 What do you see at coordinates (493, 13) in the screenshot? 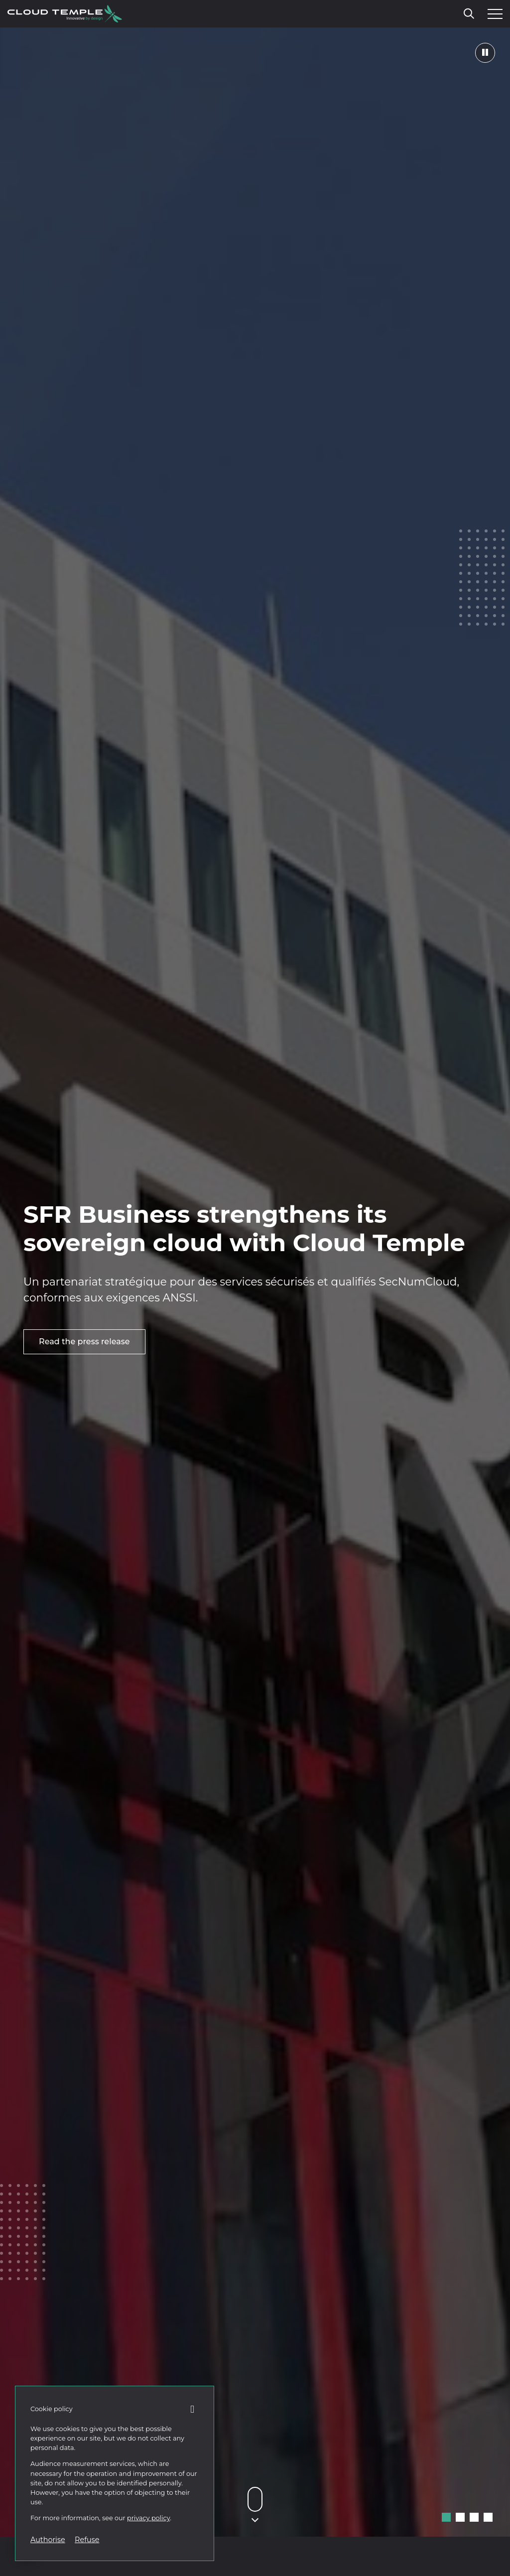
I see `[Open the menu]` at bounding box center [493, 13].